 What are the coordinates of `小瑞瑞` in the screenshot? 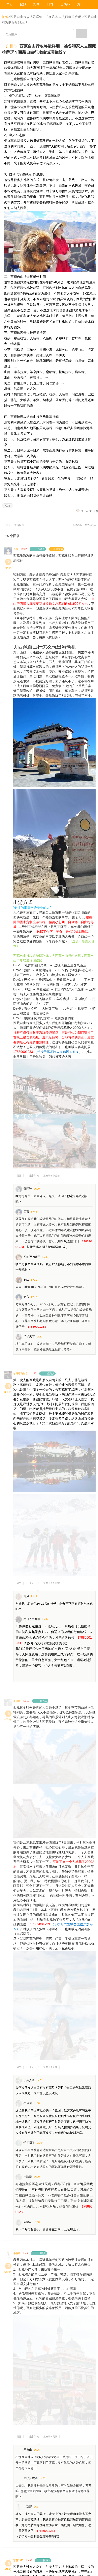 It's located at (17, 1441).